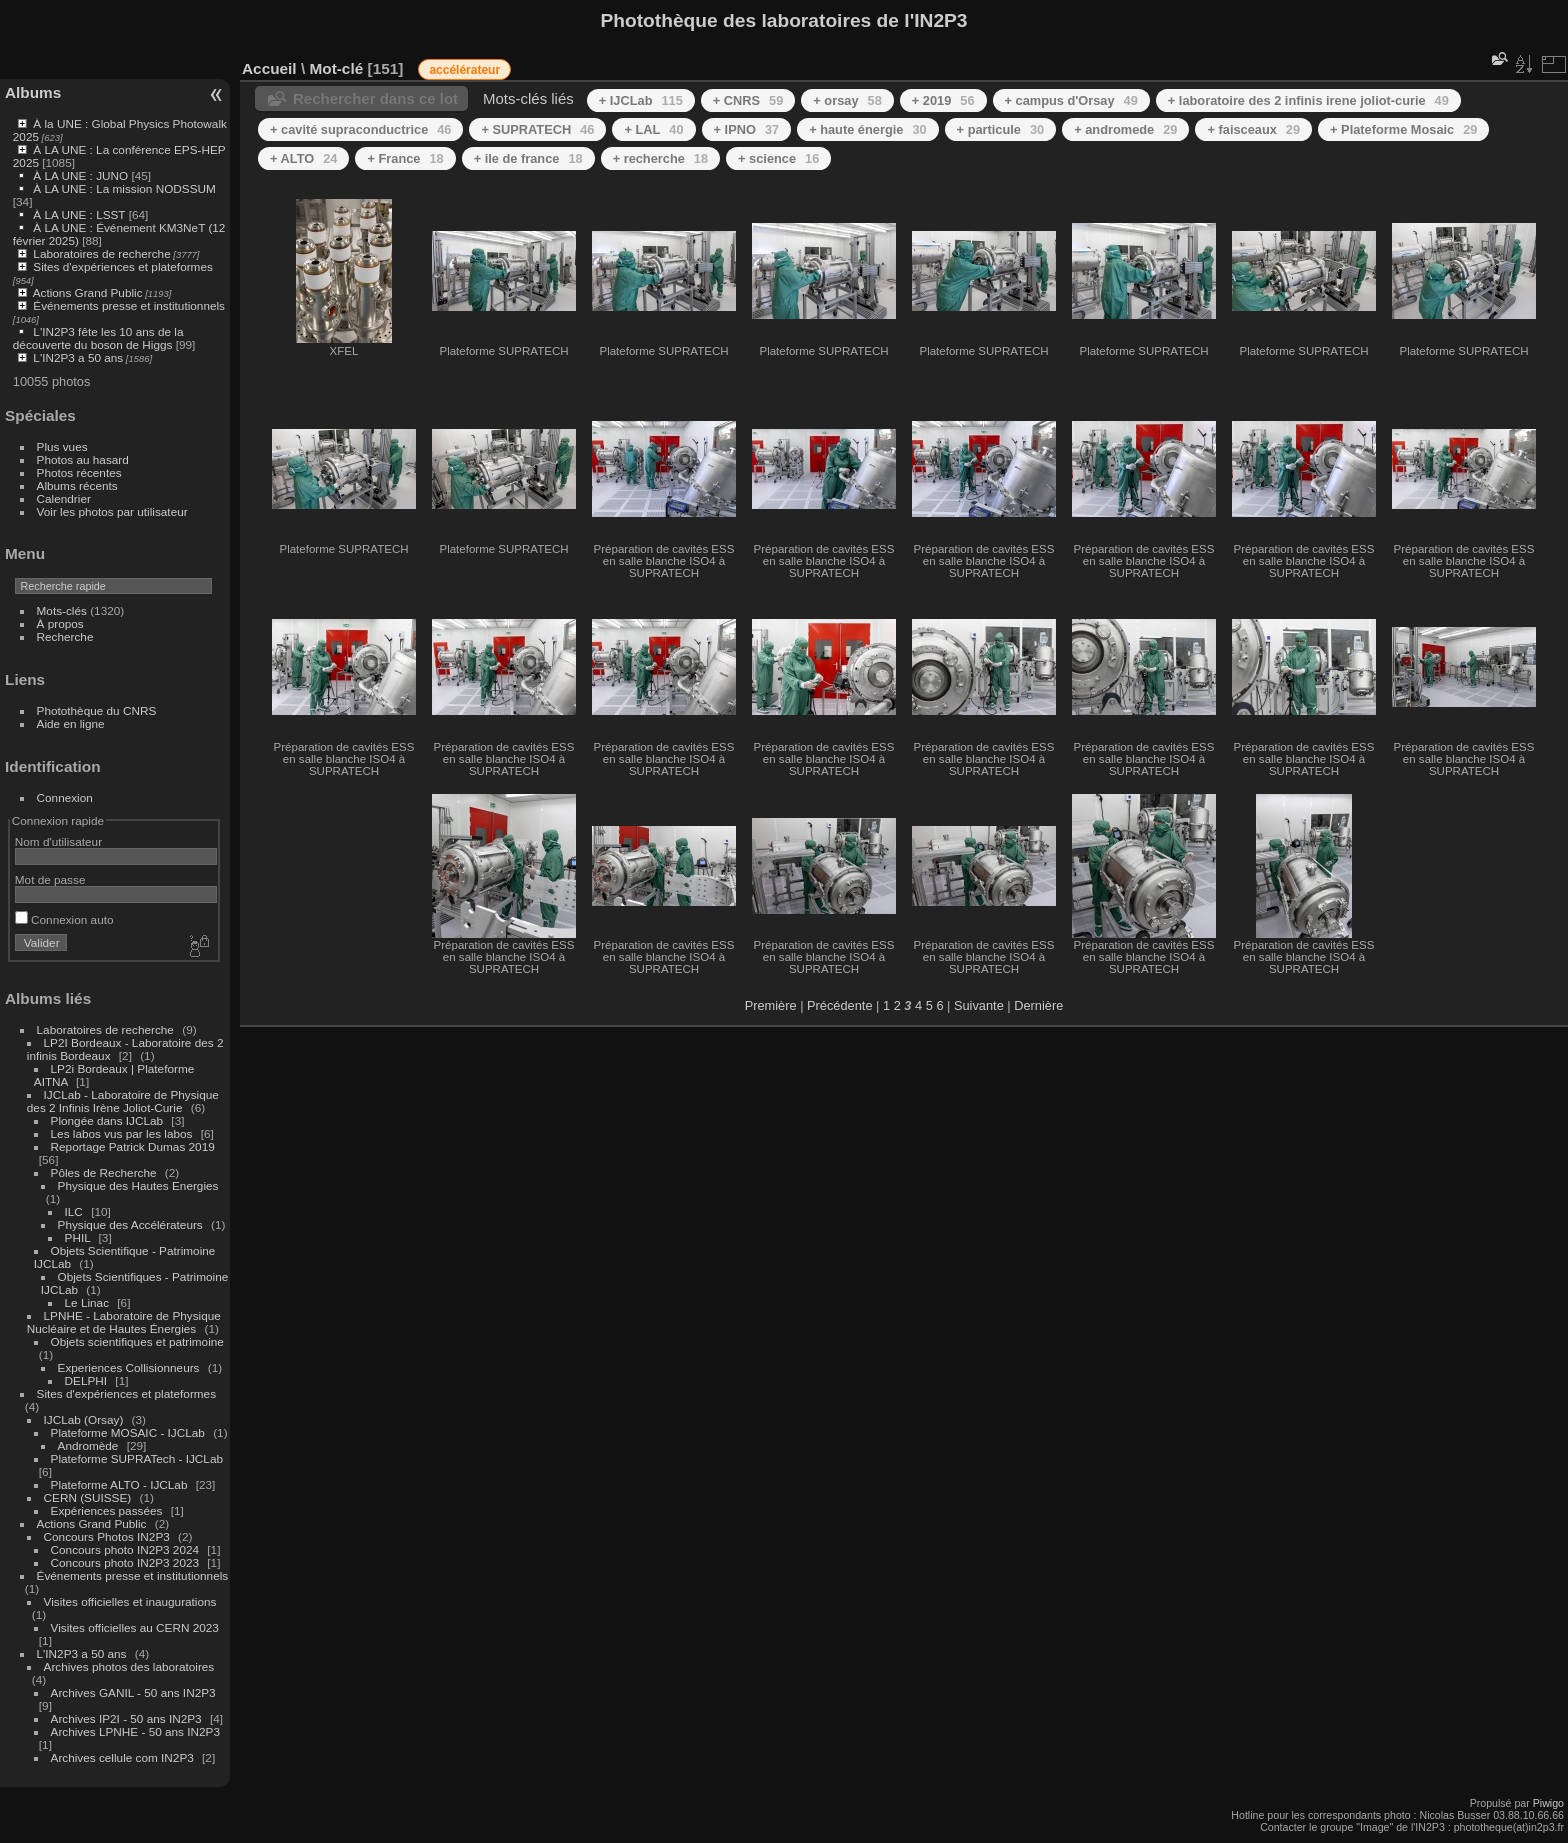 The width and height of the screenshot is (1568, 1843). What do you see at coordinates (847, 100) in the screenshot?
I see `+ orsay` at bounding box center [847, 100].